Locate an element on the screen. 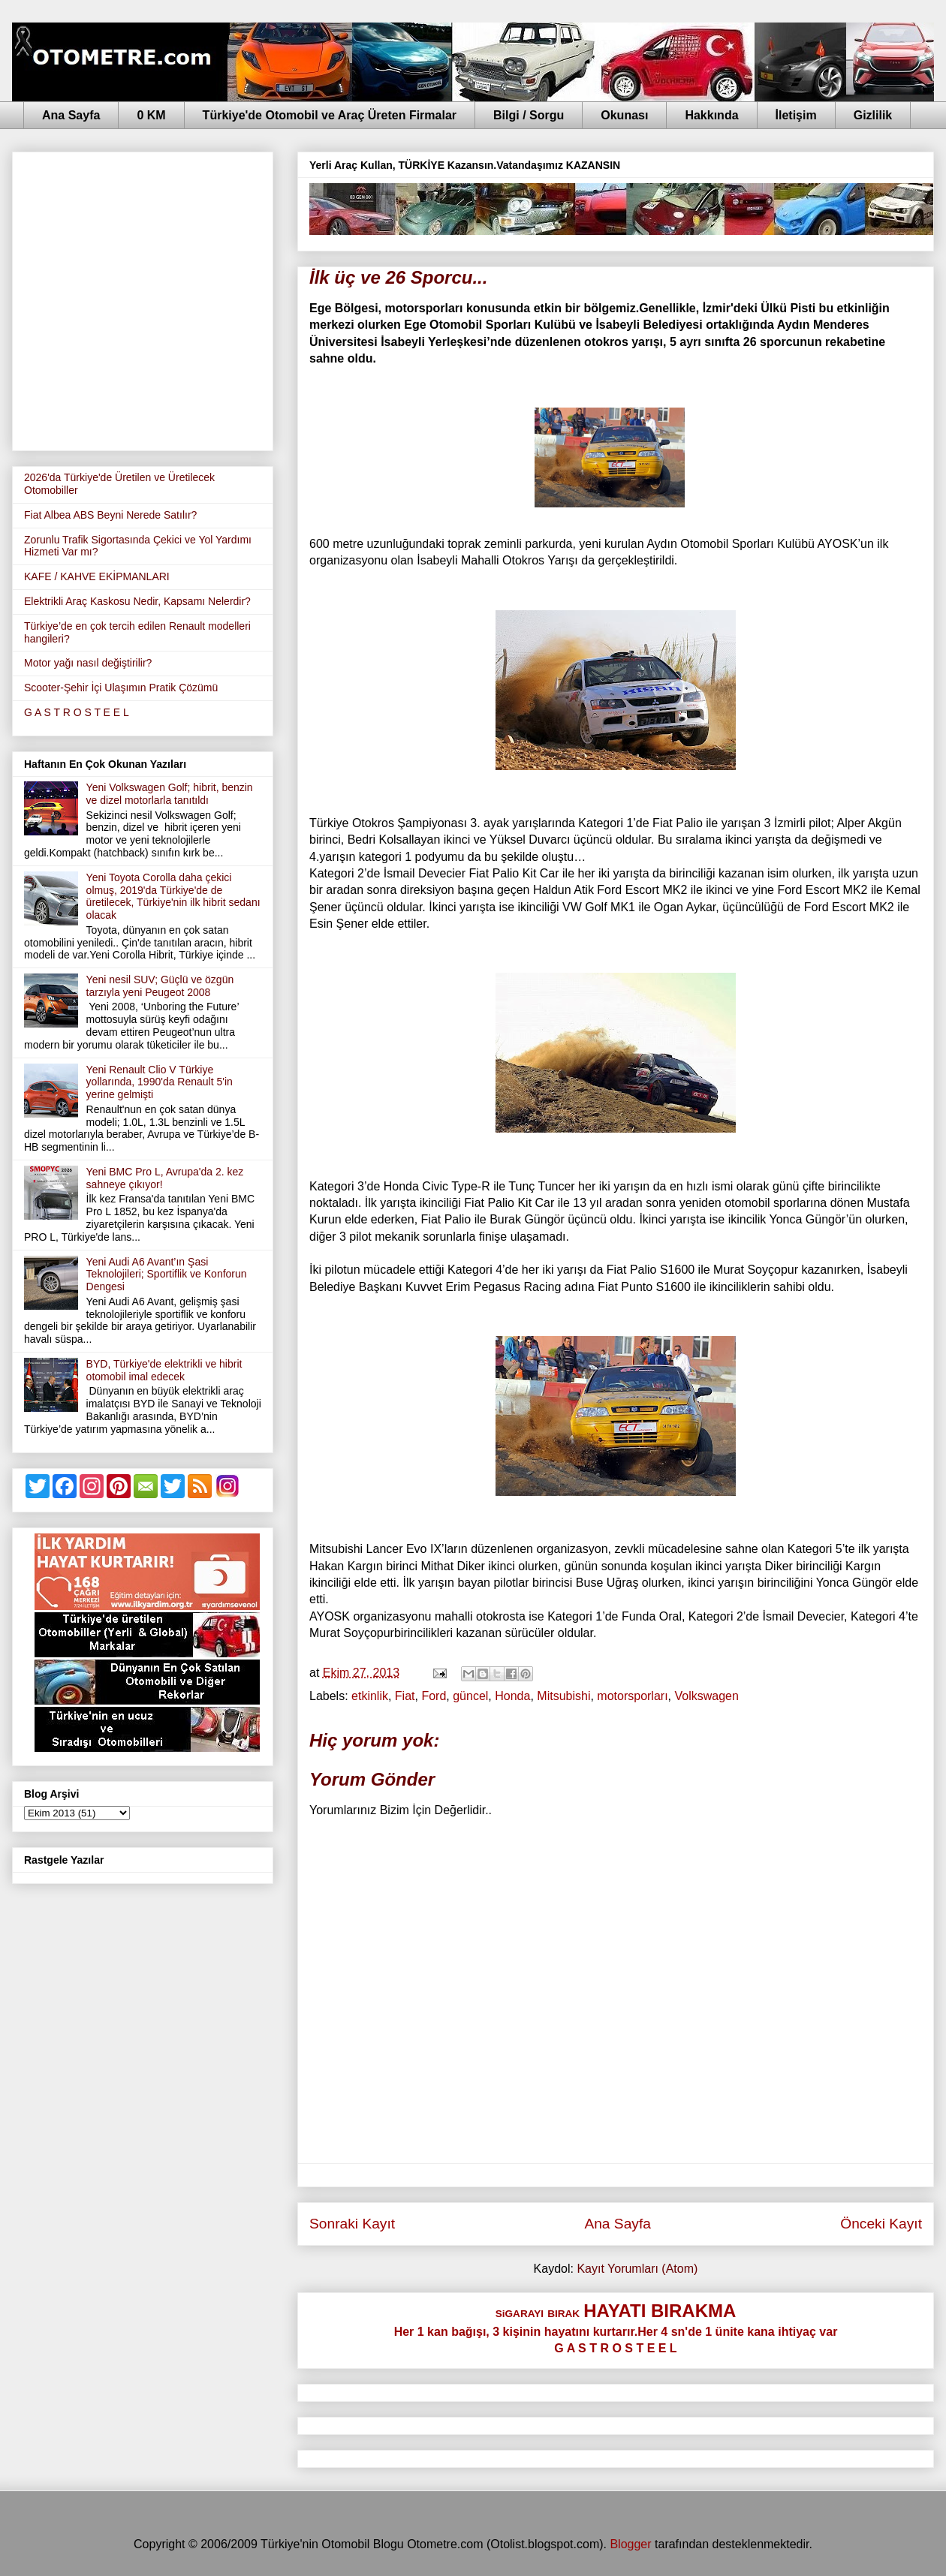 The image size is (946, 2576). Okunası is located at coordinates (624, 115).